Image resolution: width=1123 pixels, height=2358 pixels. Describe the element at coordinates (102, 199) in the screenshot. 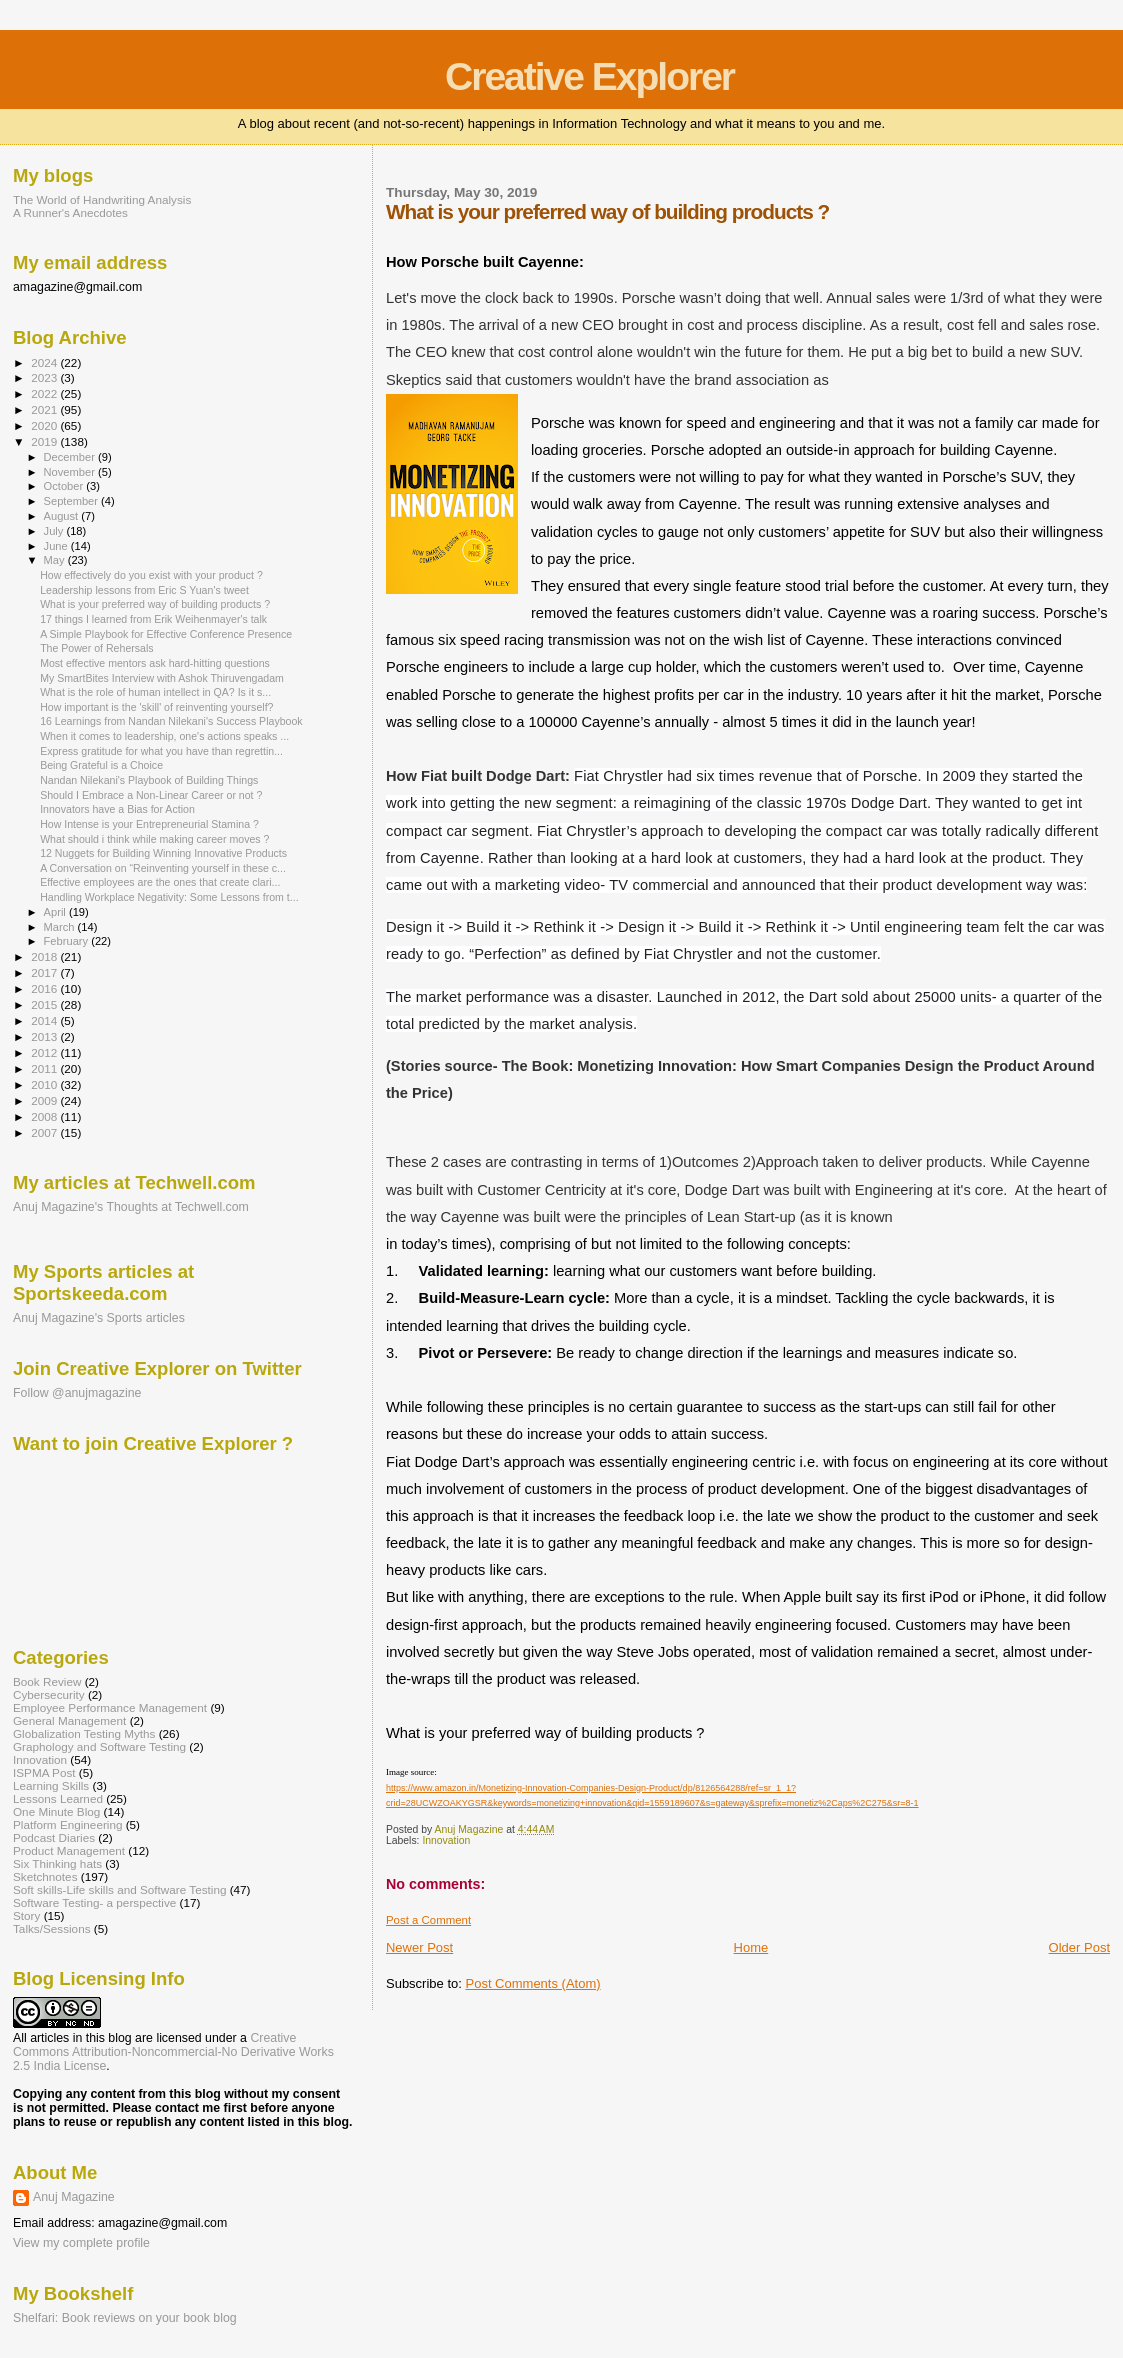

I see `The World of Handwriting Analysis` at that location.